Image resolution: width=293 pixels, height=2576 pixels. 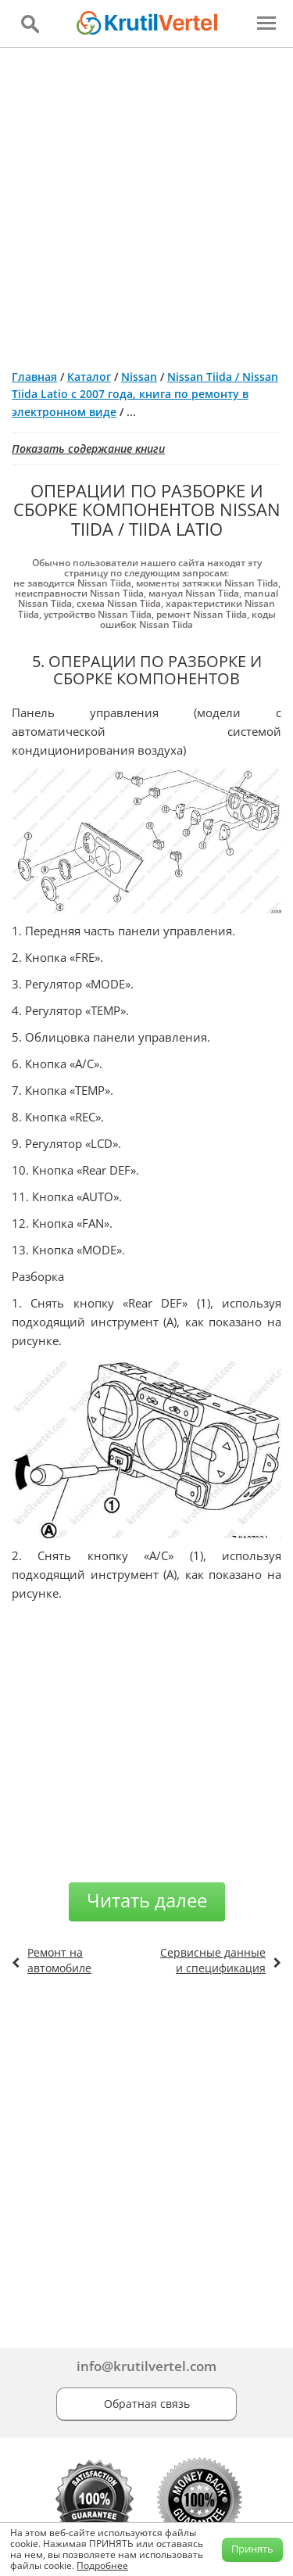 What do you see at coordinates (146, 202) in the screenshot?
I see `[Advertisement]` at bounding box center [146, 202].